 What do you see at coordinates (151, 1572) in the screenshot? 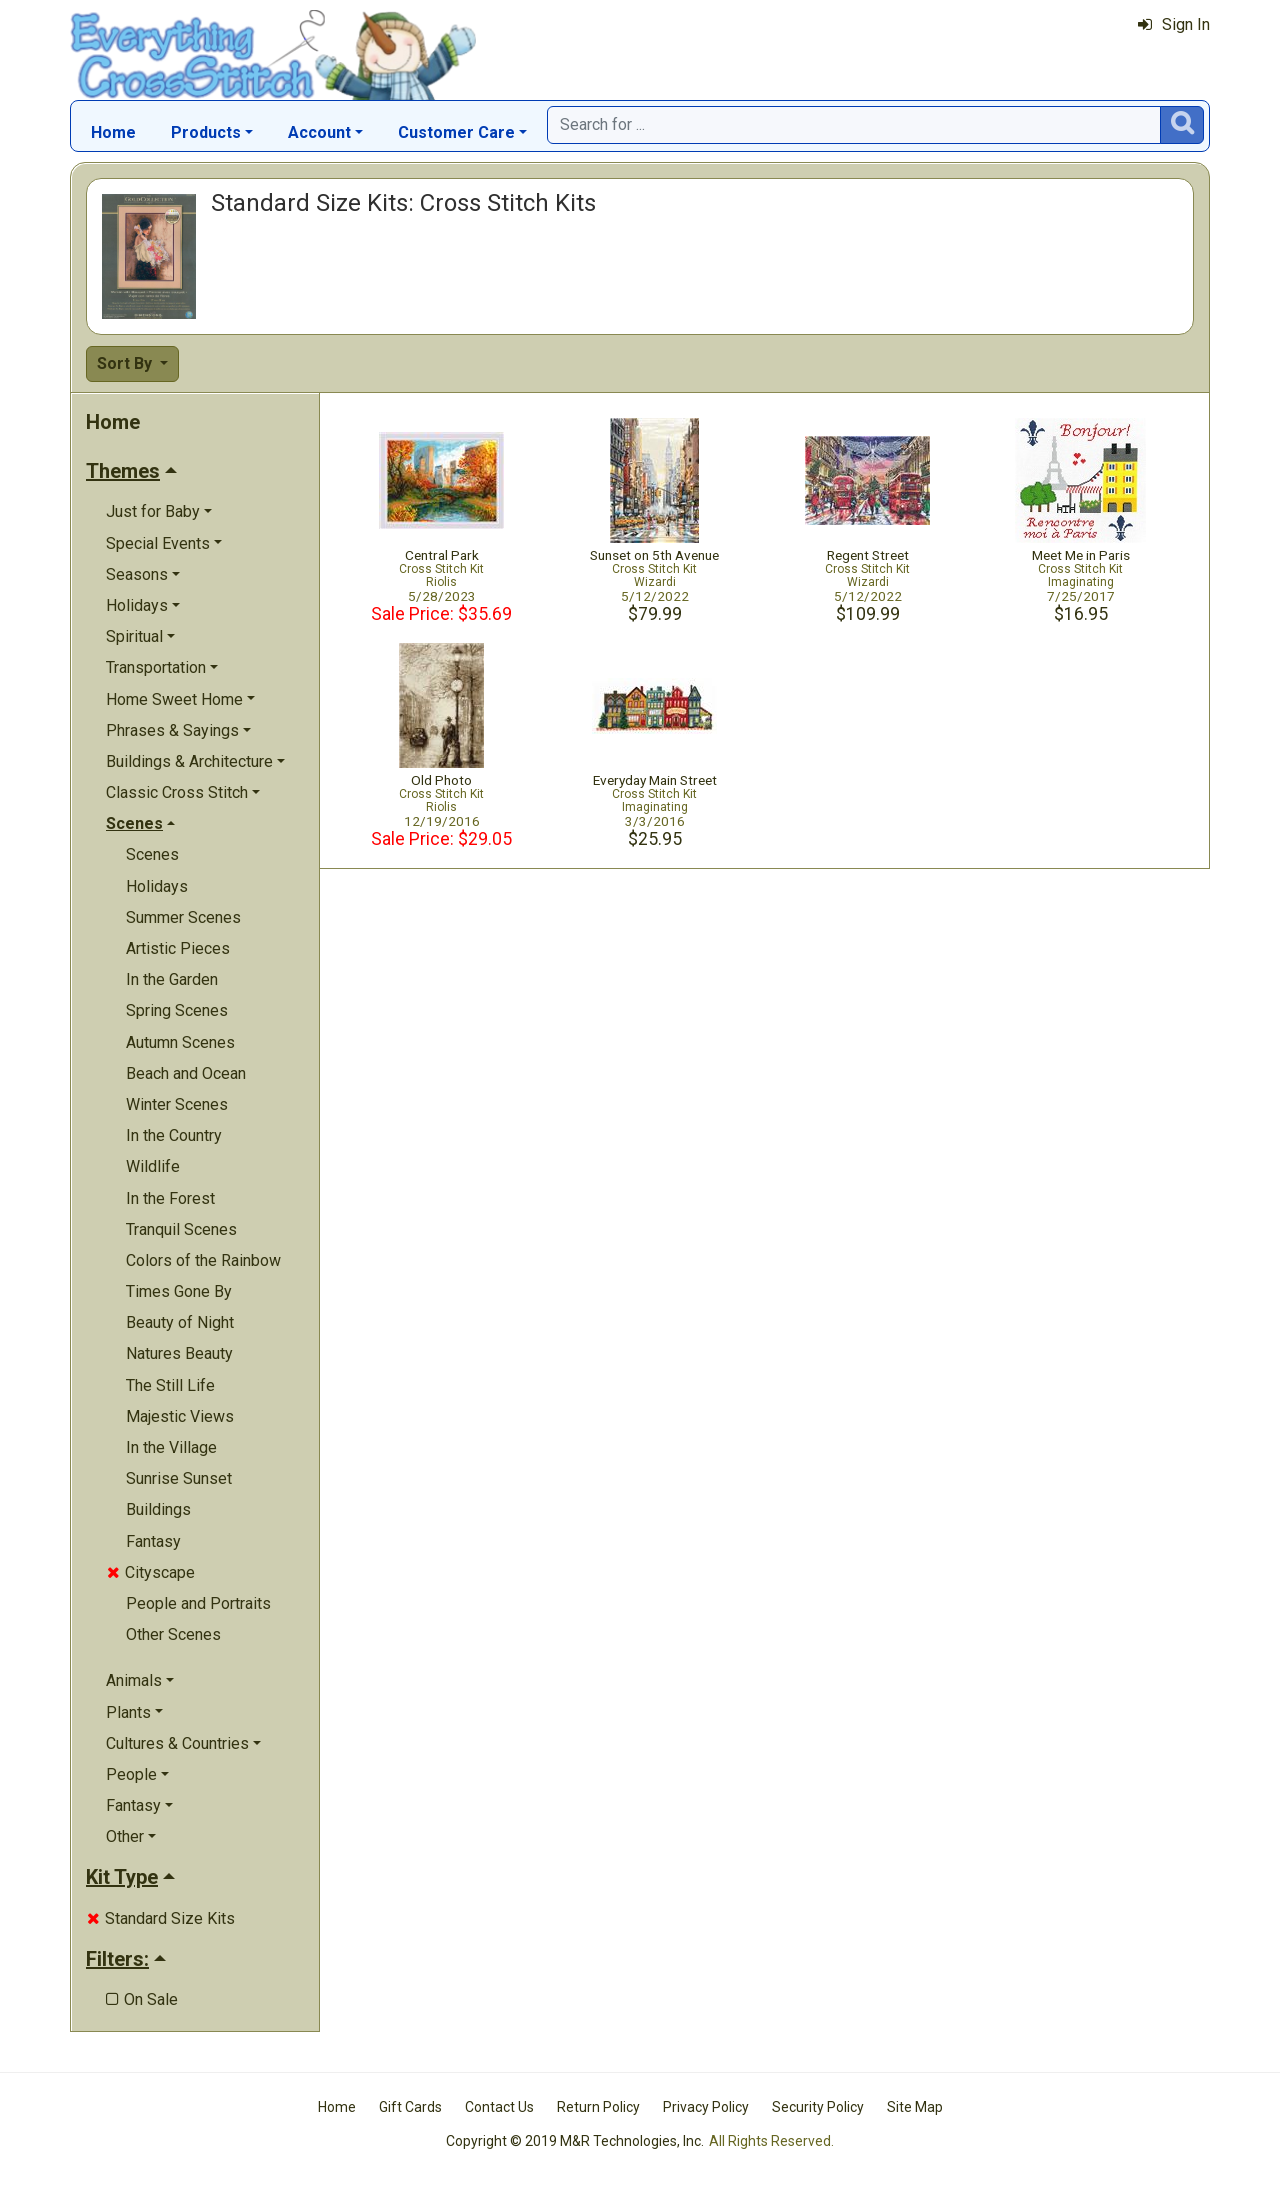
I see `Cityscape` at bounding box center [151, 1572].